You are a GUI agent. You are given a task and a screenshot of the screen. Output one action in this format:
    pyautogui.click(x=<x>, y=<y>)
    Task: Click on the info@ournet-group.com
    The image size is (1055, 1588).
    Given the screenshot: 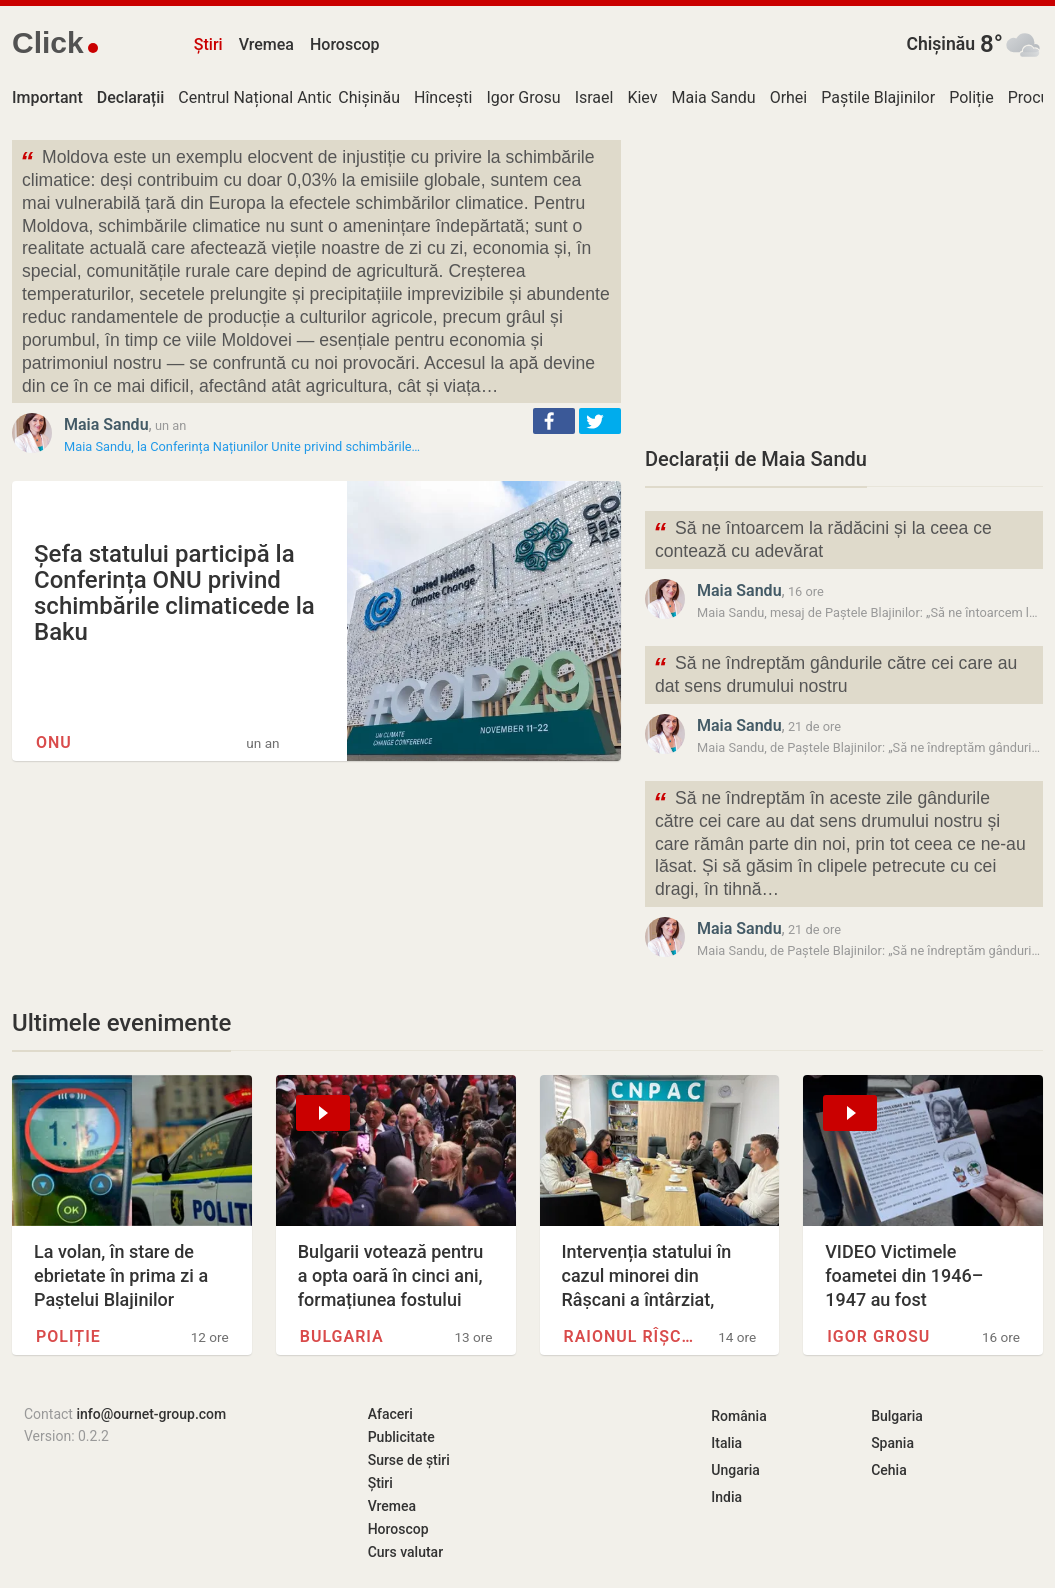 What is the action you would take?
    pyautogui.click(x=151, y=1414)
    